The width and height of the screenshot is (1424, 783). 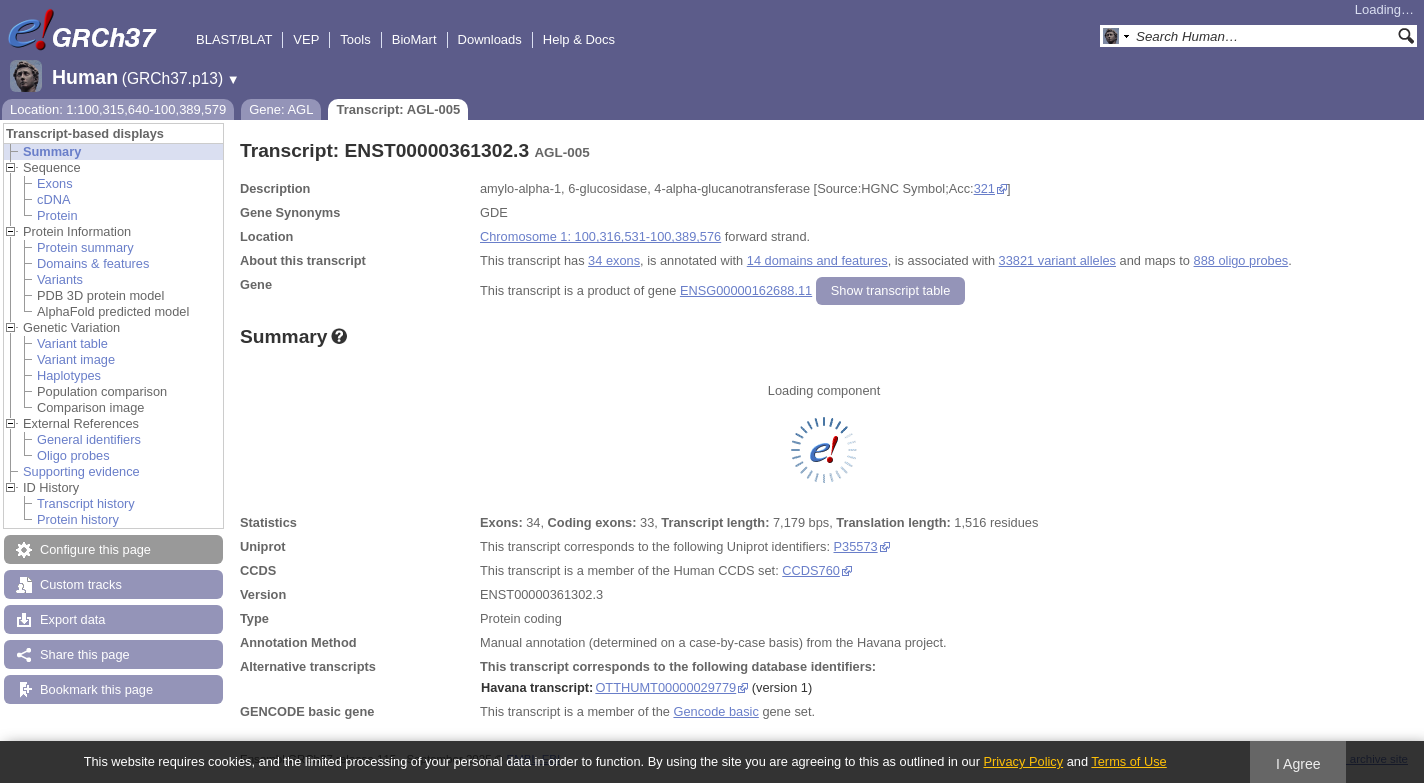 I want to click on Terms of Use, so click(x=1128, y=761).